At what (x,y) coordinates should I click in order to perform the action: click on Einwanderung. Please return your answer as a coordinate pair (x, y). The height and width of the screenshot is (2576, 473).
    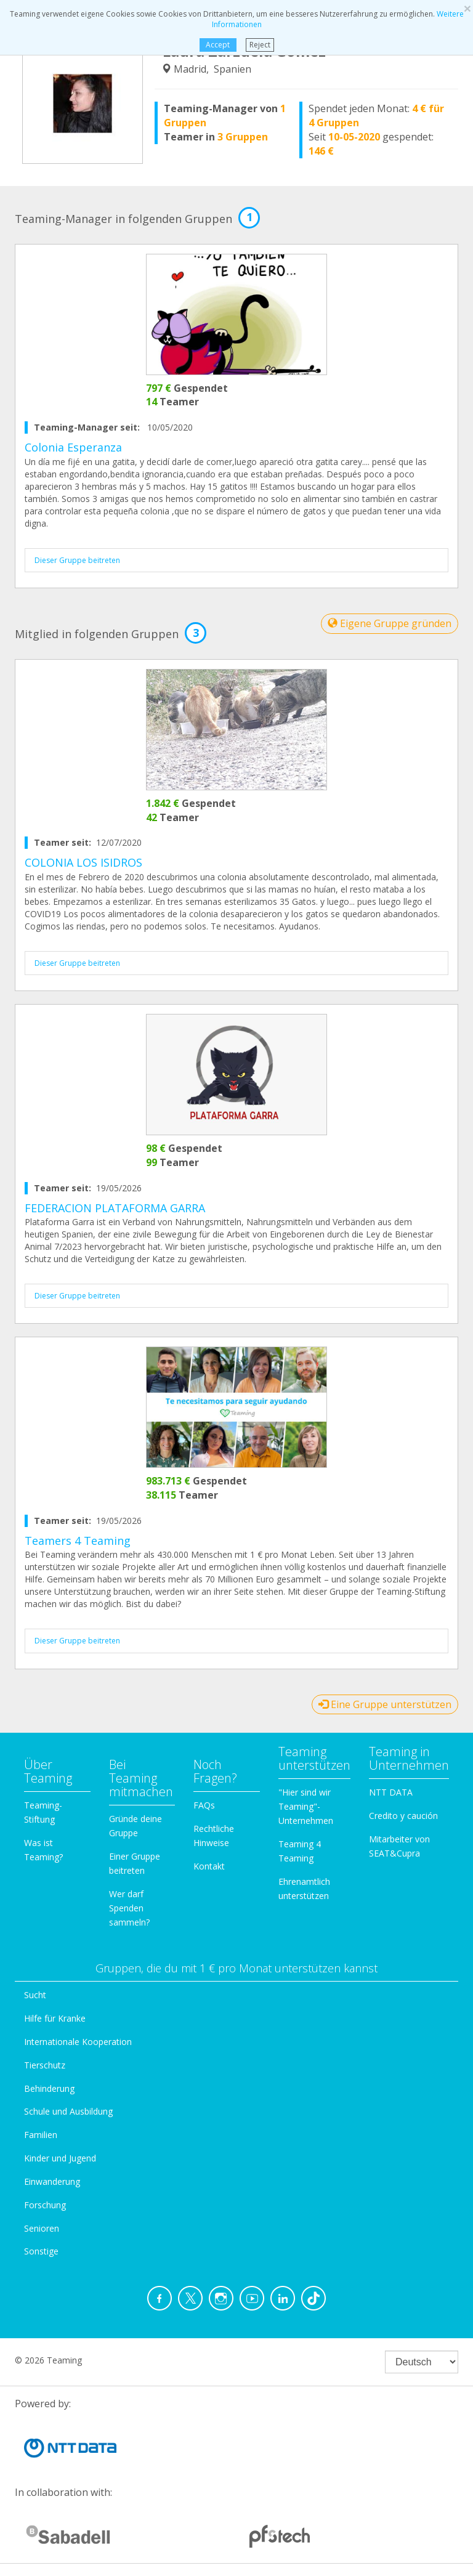
    Looking at the image, I should click on (52, 2181).